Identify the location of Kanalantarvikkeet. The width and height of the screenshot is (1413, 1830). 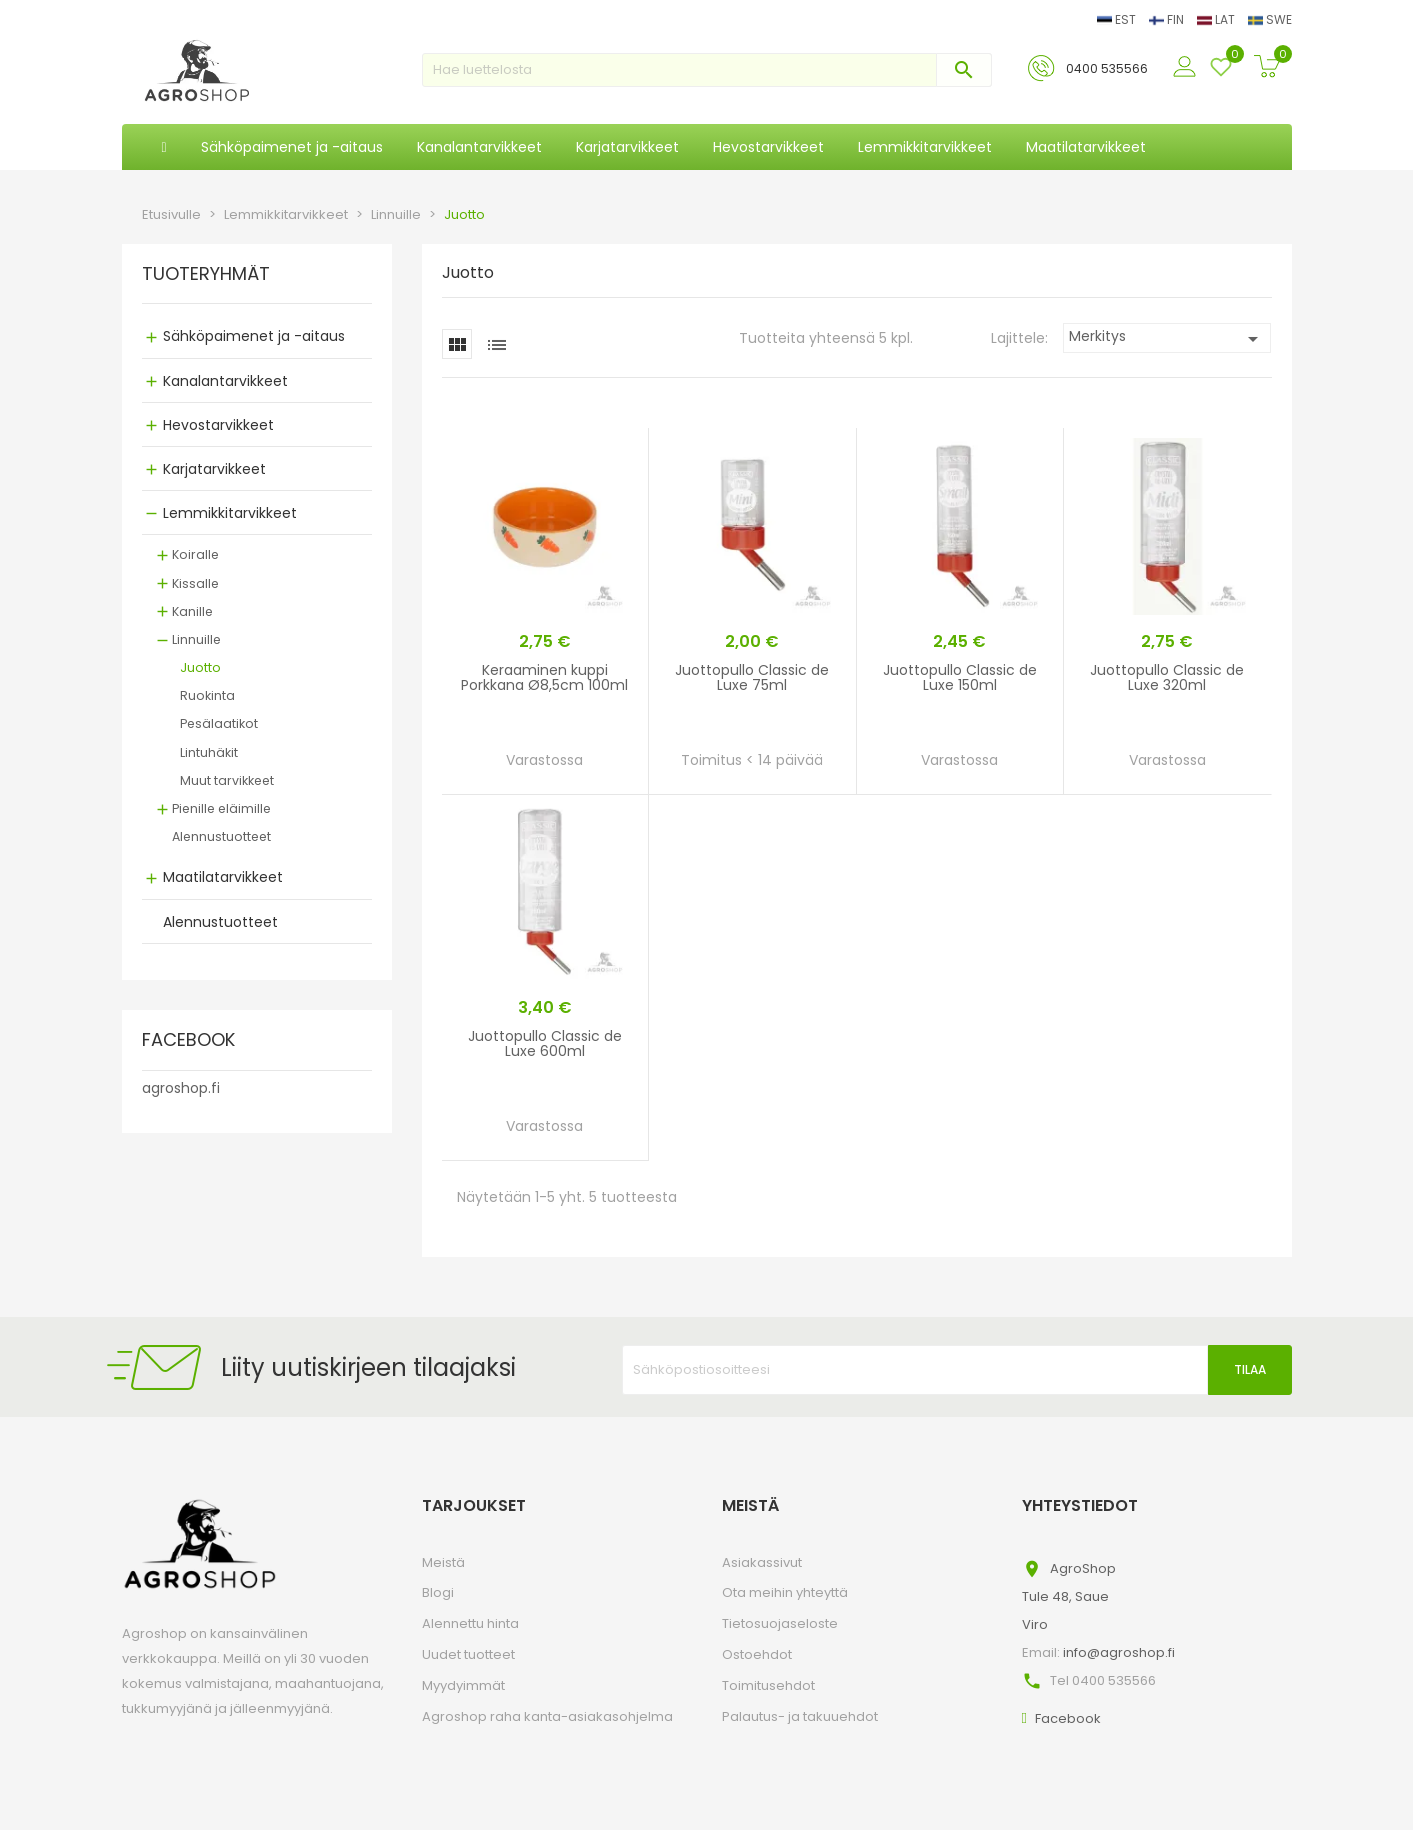
(225, 381).